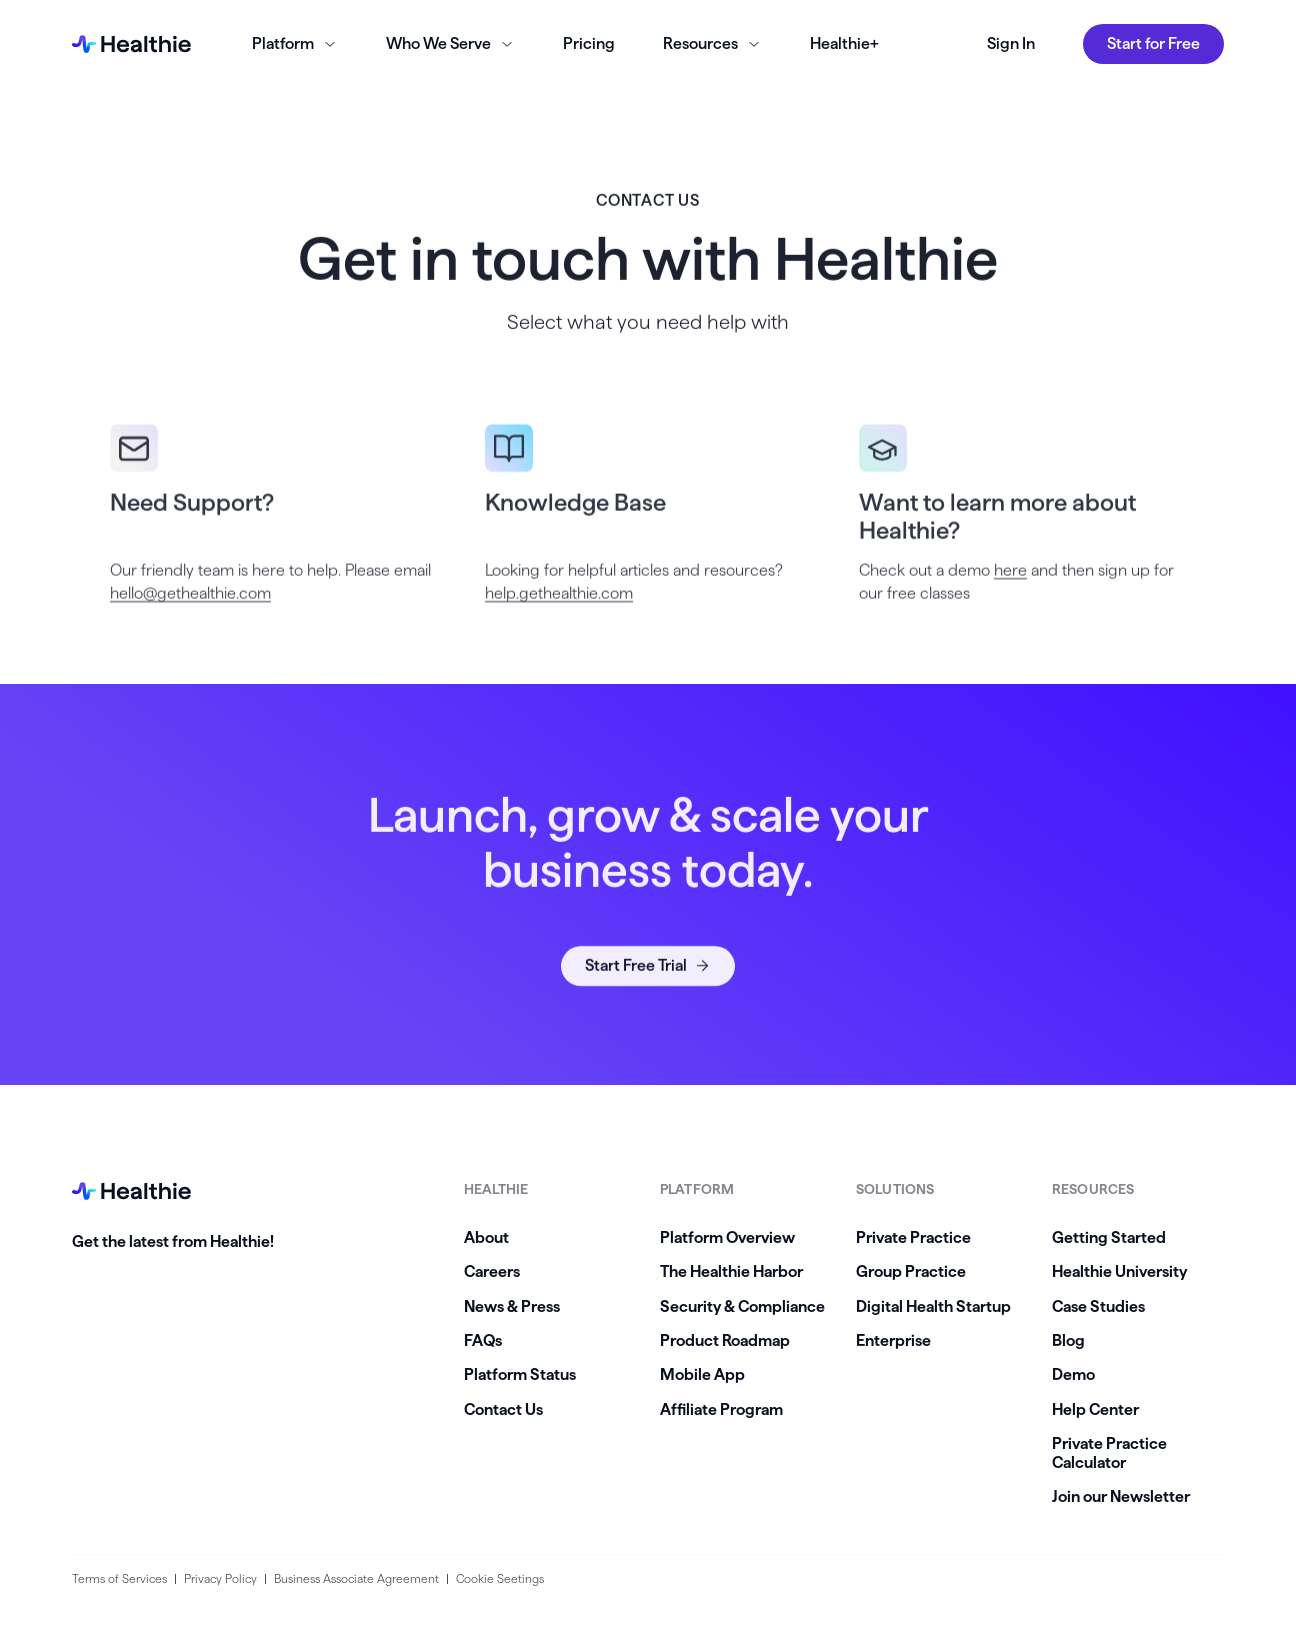  I want to click on Private Practice Calculator, so click(1109, 1452).